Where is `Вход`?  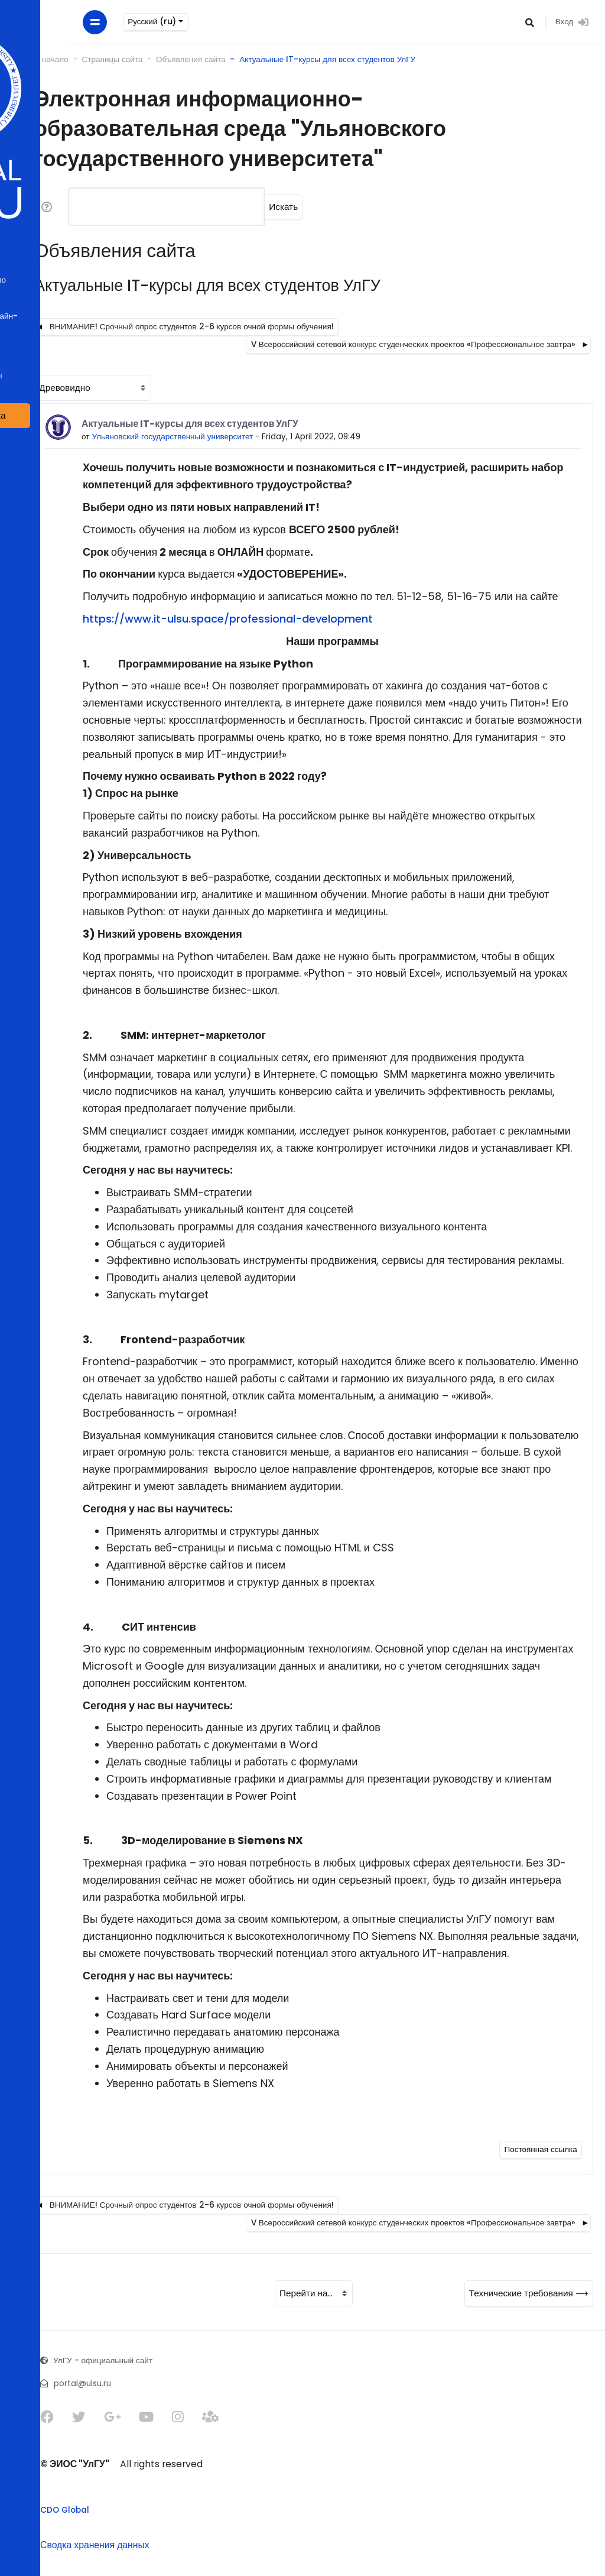
Вход is located at coordinates (570, 21).